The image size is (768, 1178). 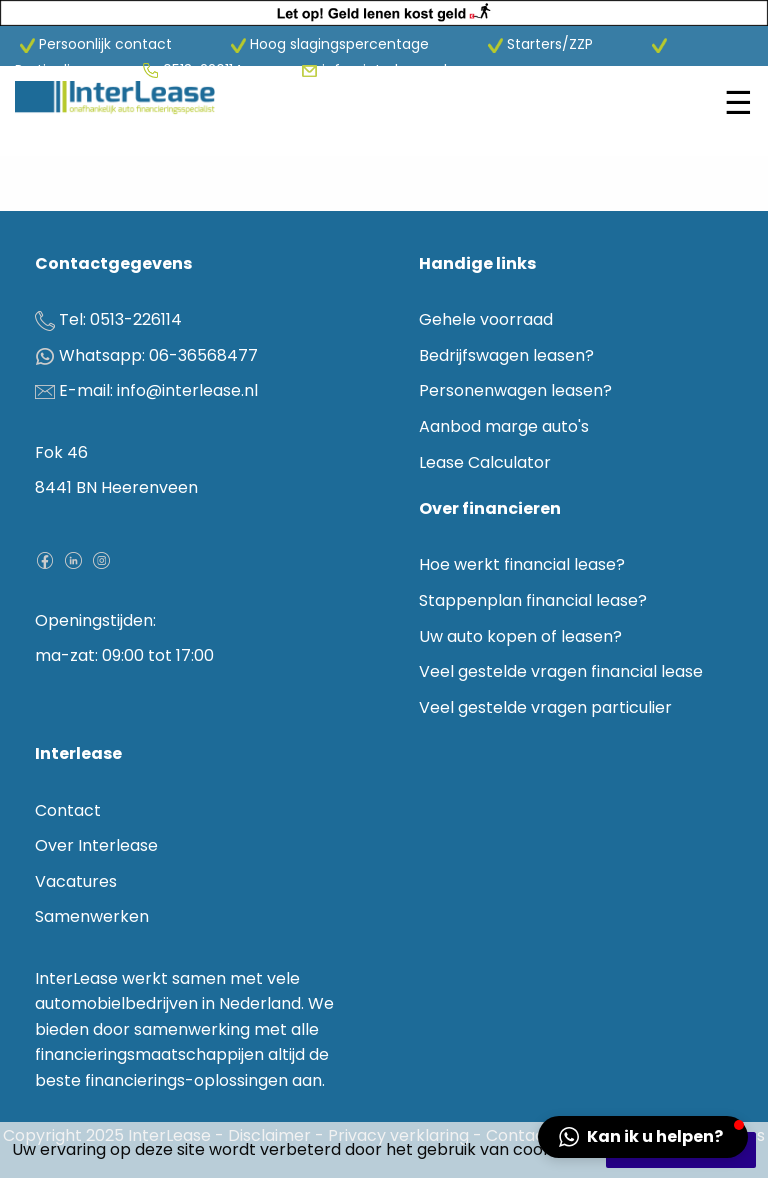 What do you see at coordinates (545, 707) in the screenshot?
I see `Veel gestelde vragen particulier` at bounding box center [545, 707].